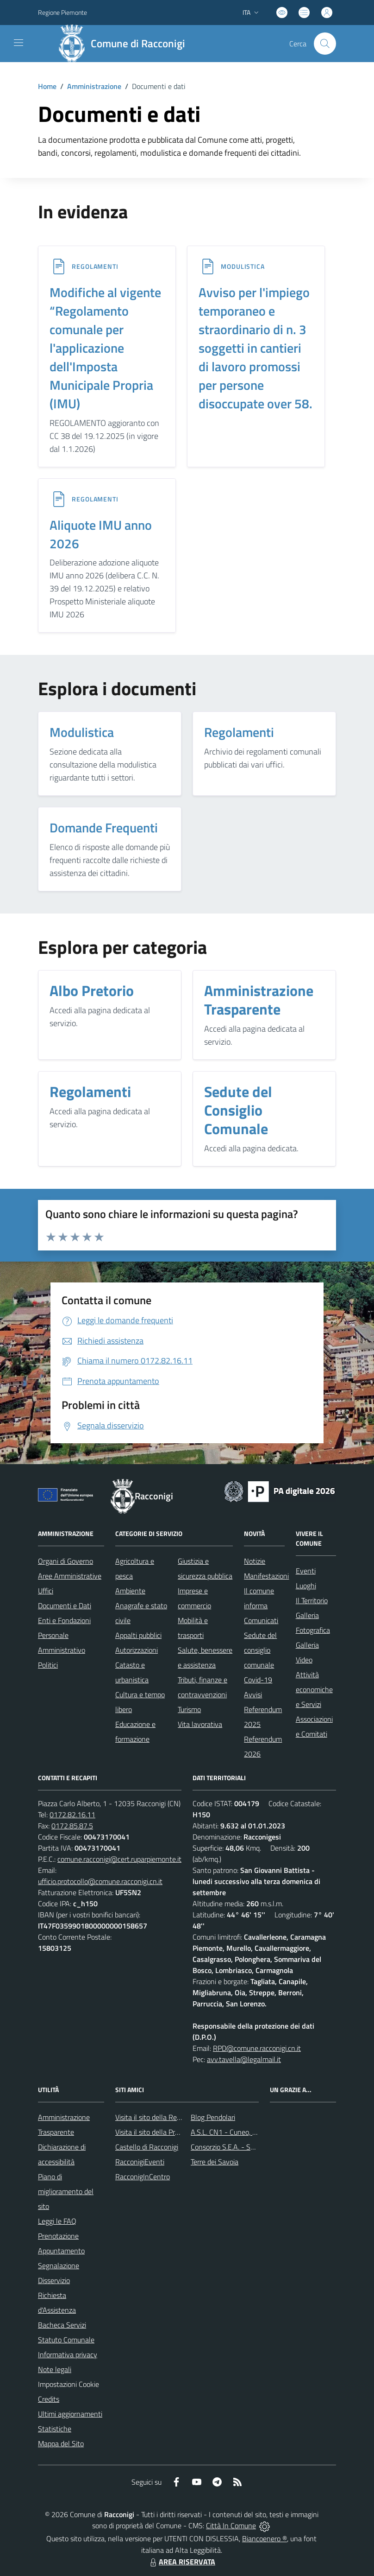 Image resolution: width=374 pixels, height=2576 pixels. Describe the element at coordinates (57, 2221) in the screenshot. I see `Leggi le FAQ` at that location.